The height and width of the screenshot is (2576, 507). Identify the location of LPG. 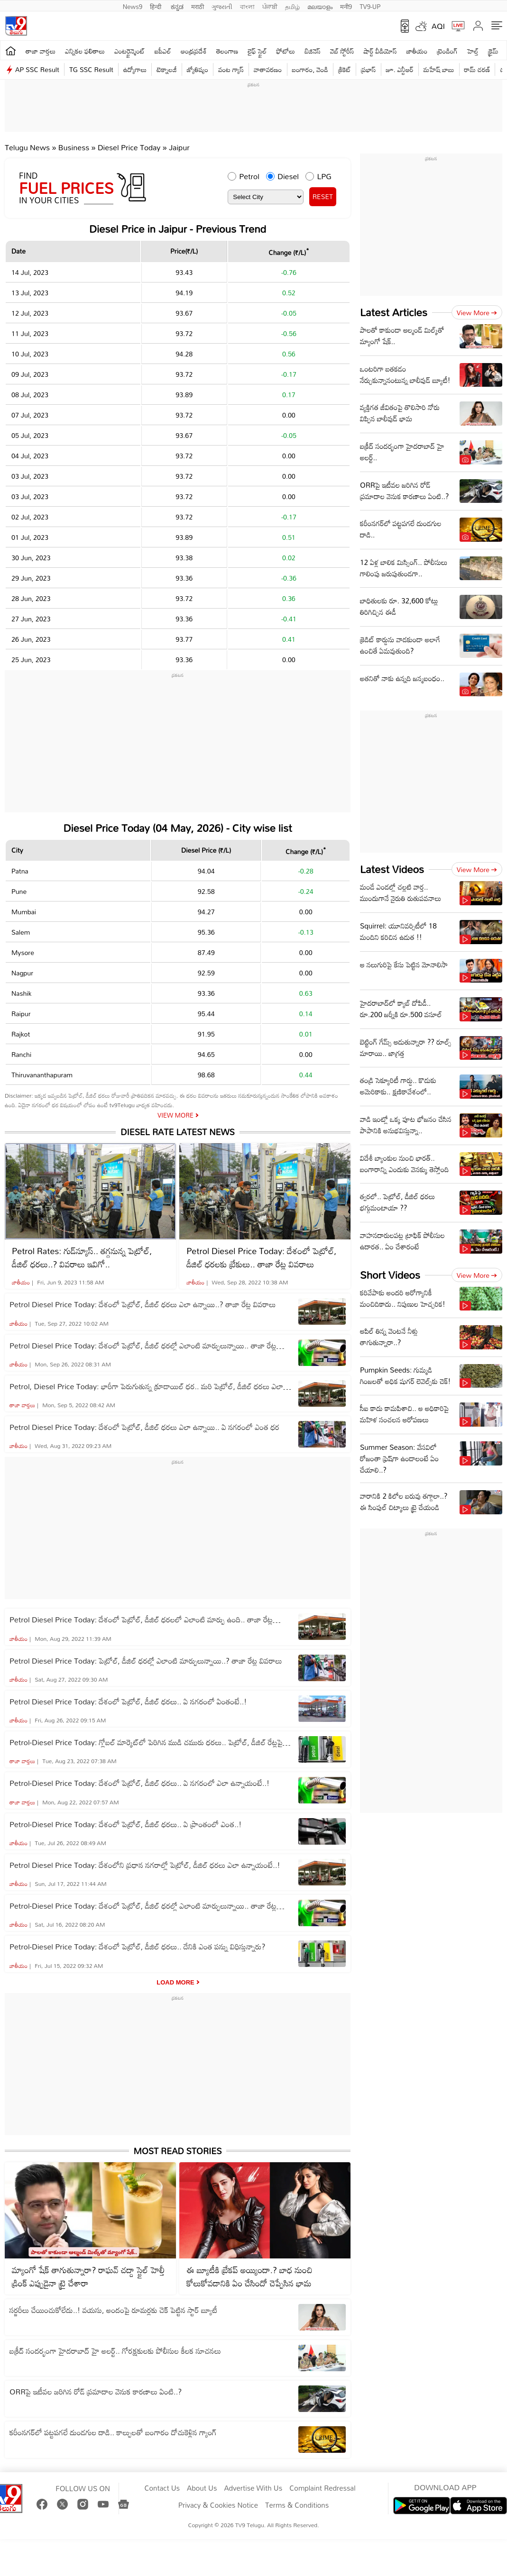
(324, 176).